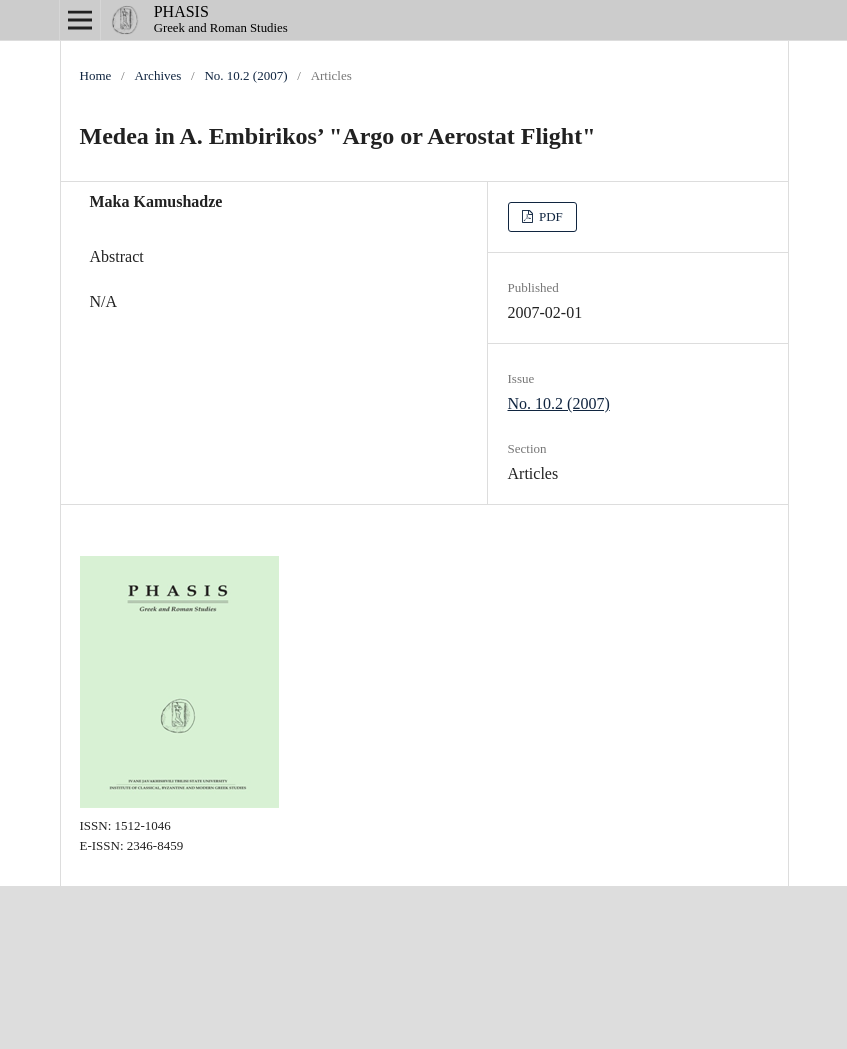 The image size is (847, 1049). I want to click on No. 10.2 (2007), so click(245, 75).